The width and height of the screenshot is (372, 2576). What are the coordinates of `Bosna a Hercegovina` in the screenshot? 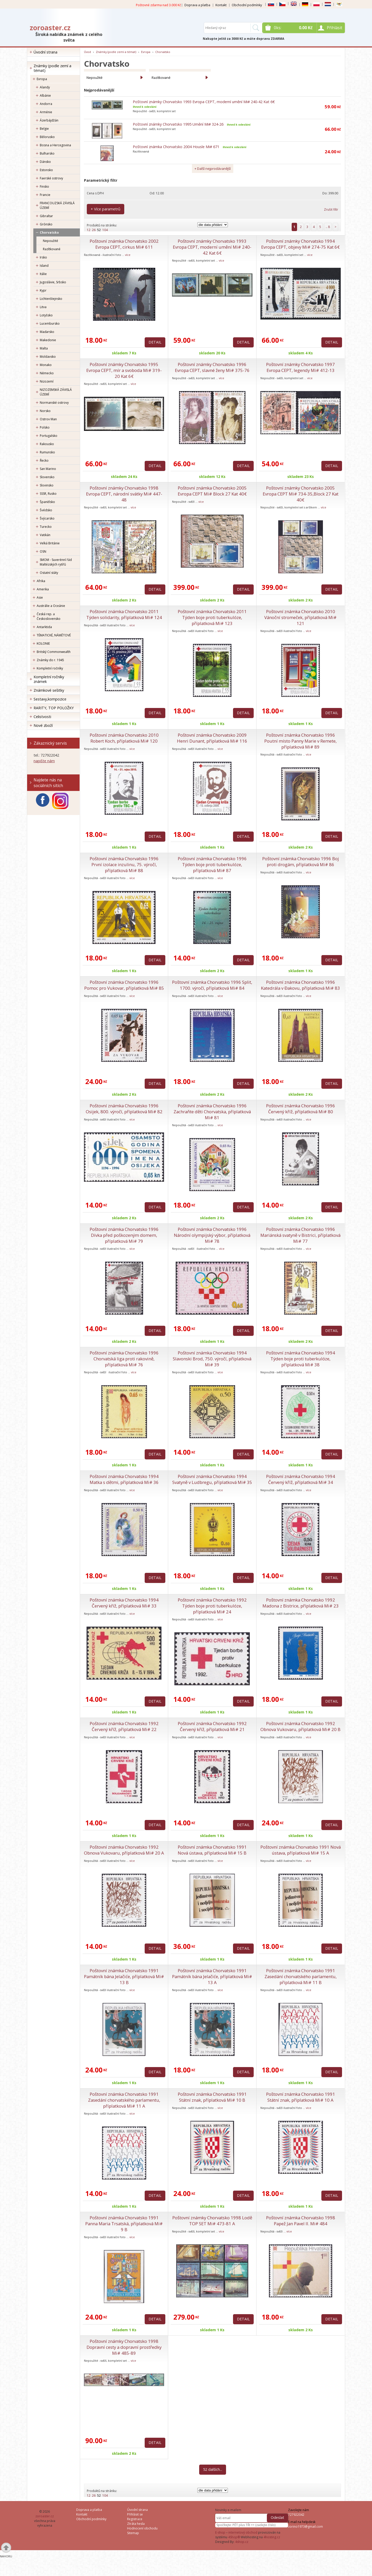 It's located at (55, 145).